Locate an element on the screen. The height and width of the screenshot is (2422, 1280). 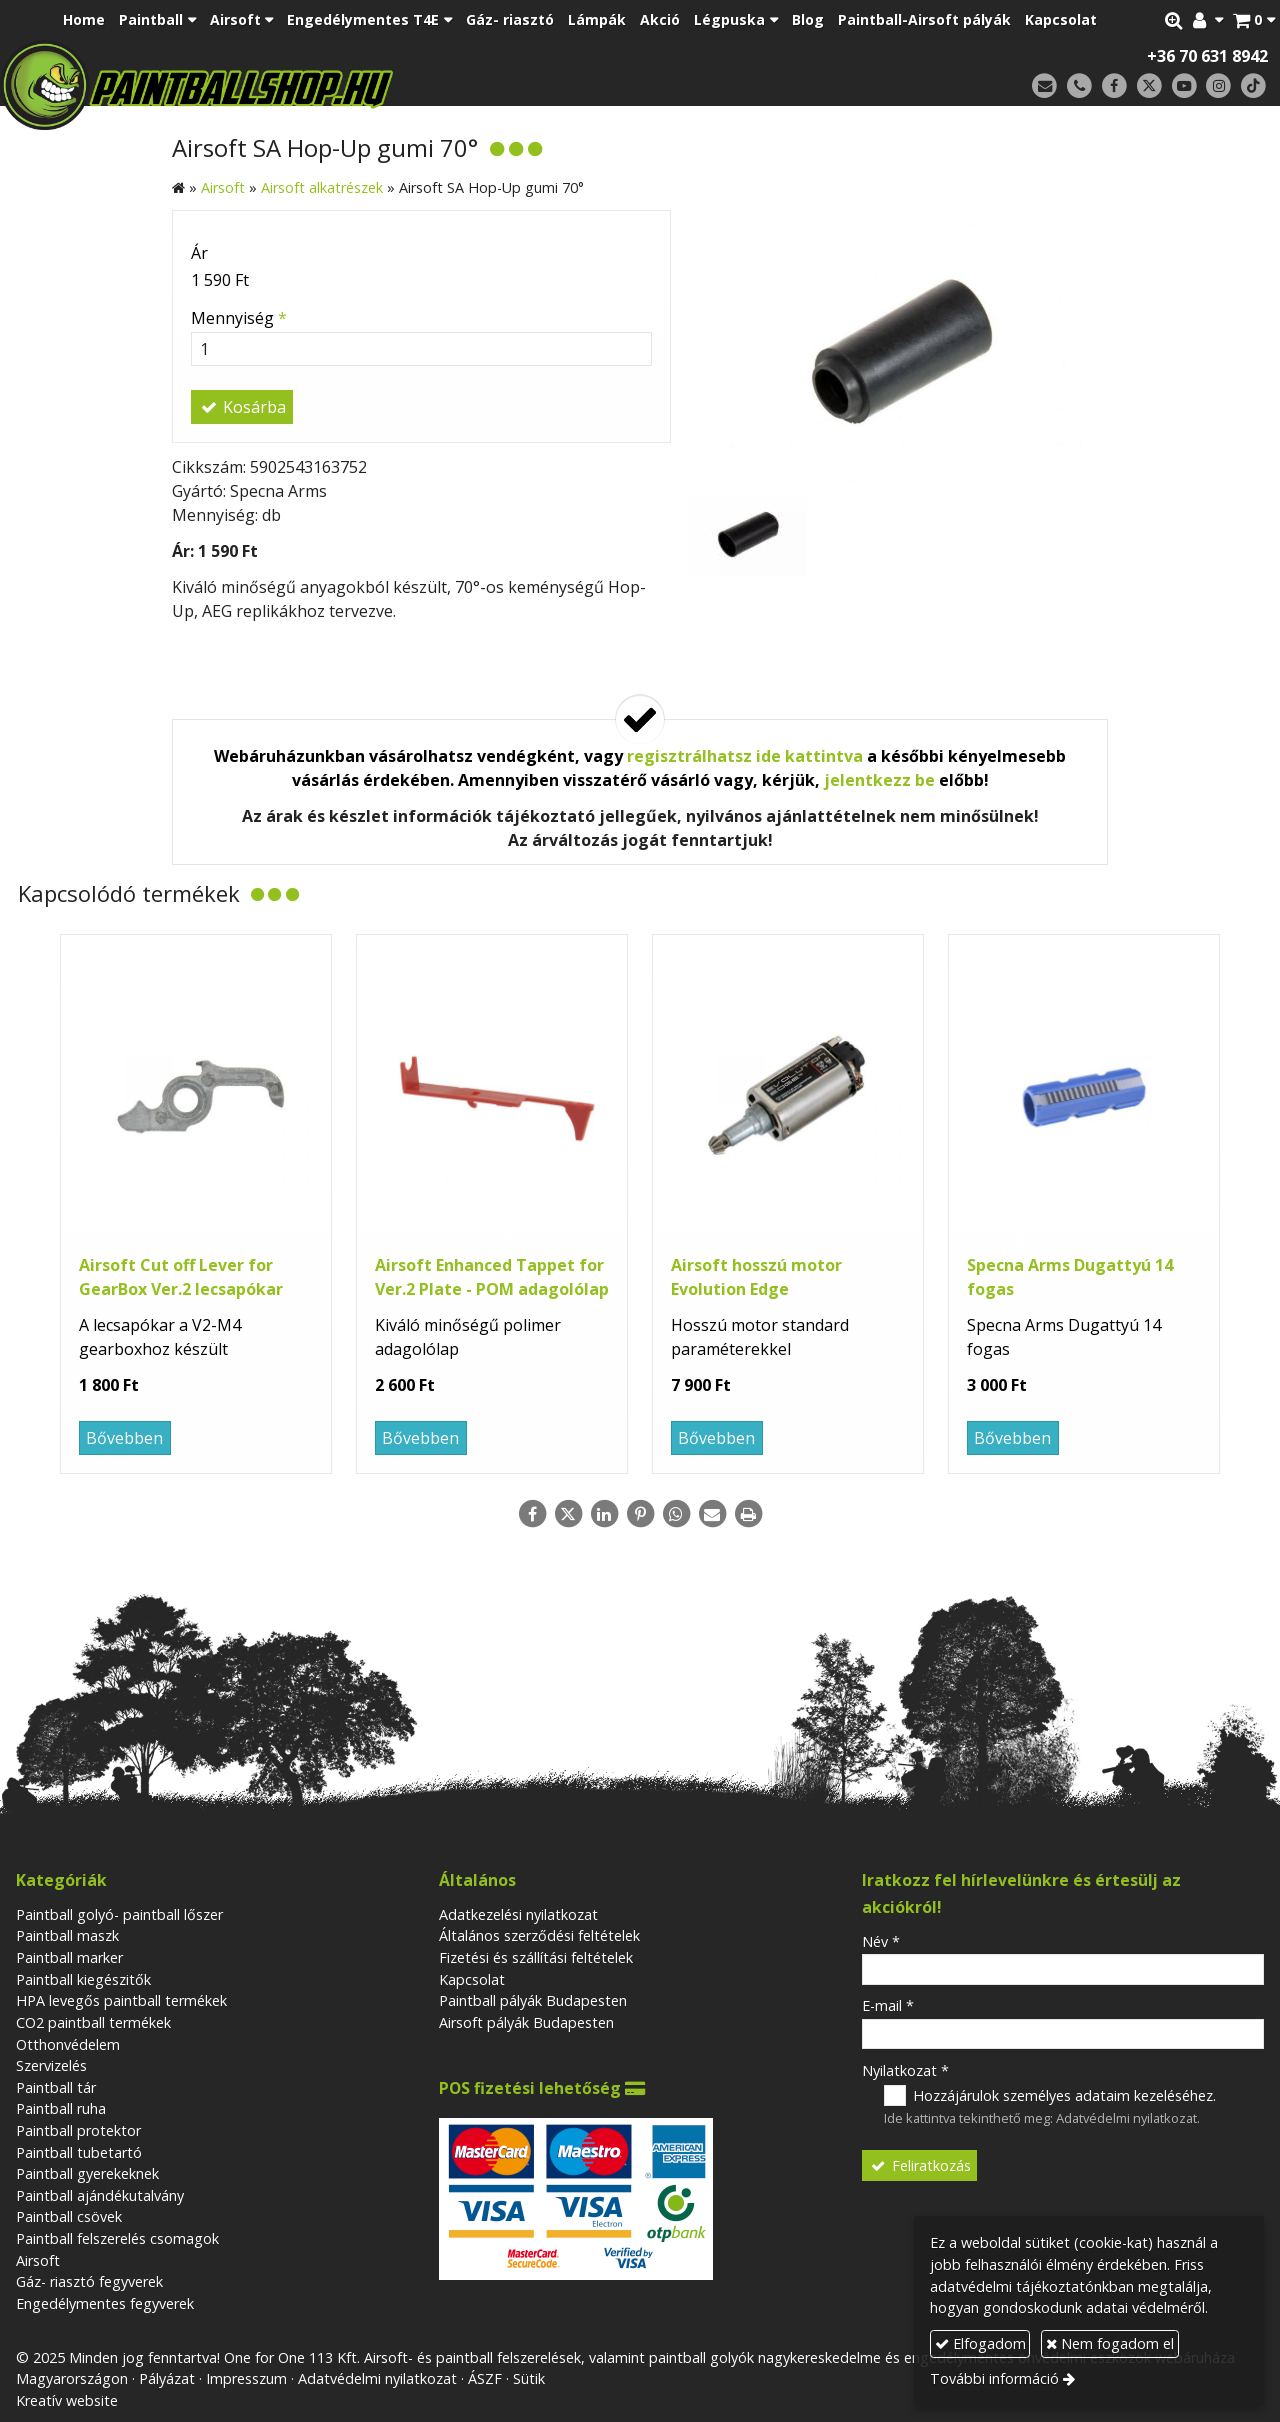
Pályázat is located at coordinates (167, 2378).